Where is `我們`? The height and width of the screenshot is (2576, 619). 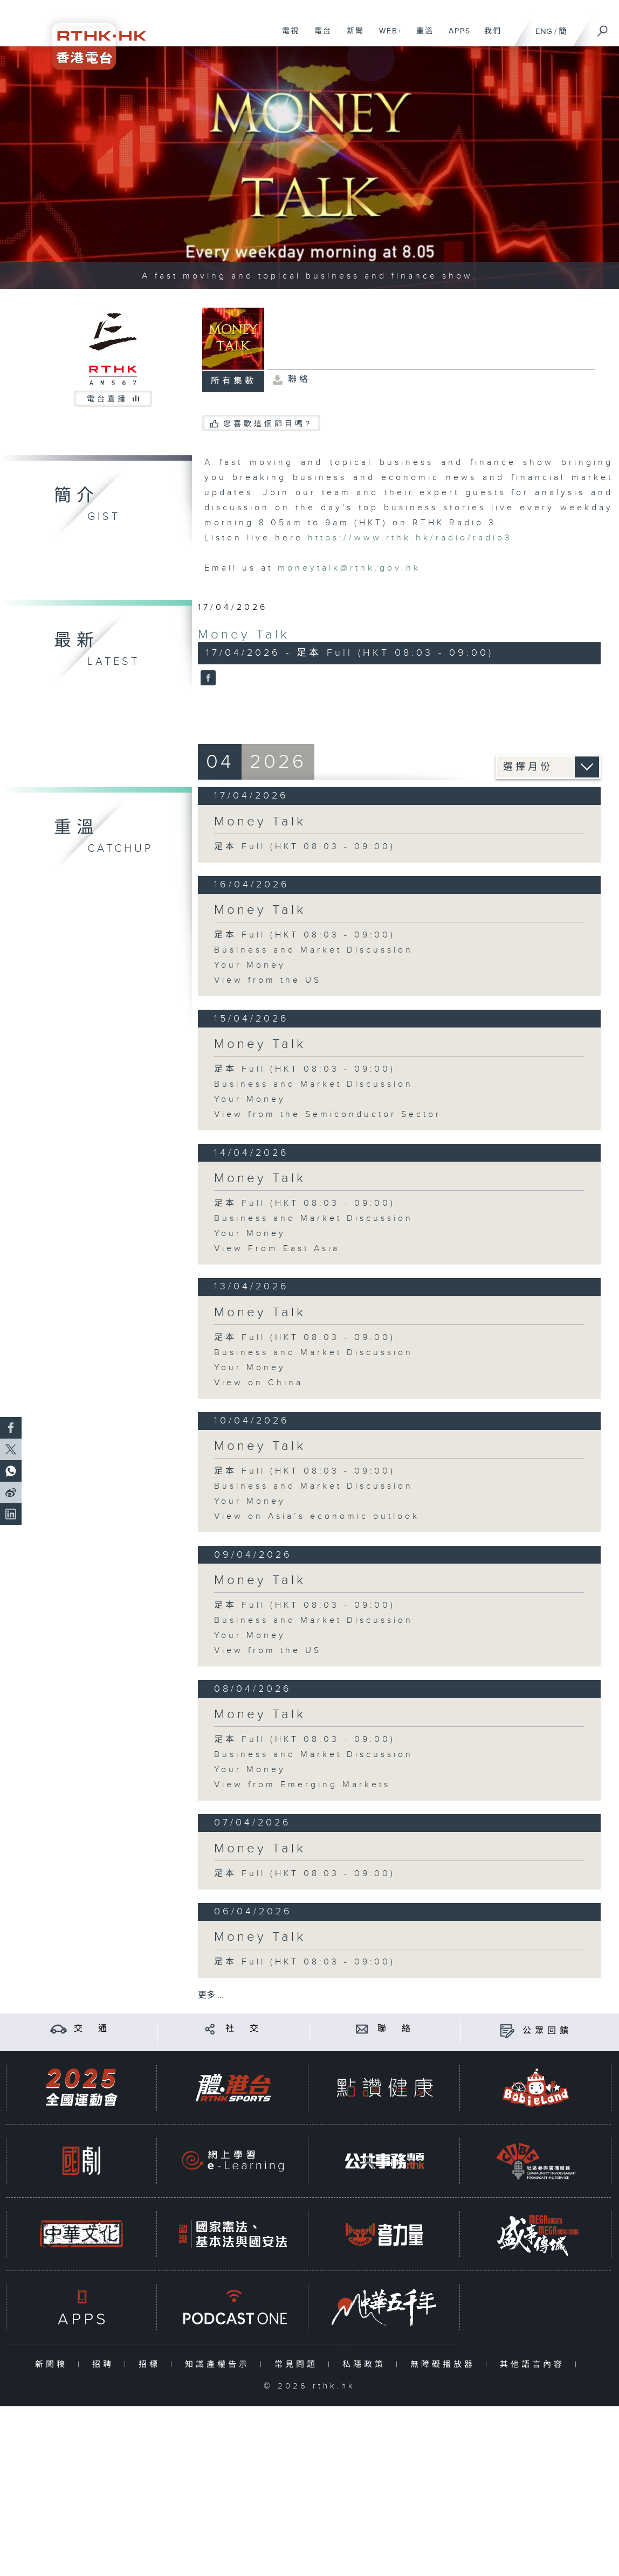 我們 is located at coordinates (488, 36).